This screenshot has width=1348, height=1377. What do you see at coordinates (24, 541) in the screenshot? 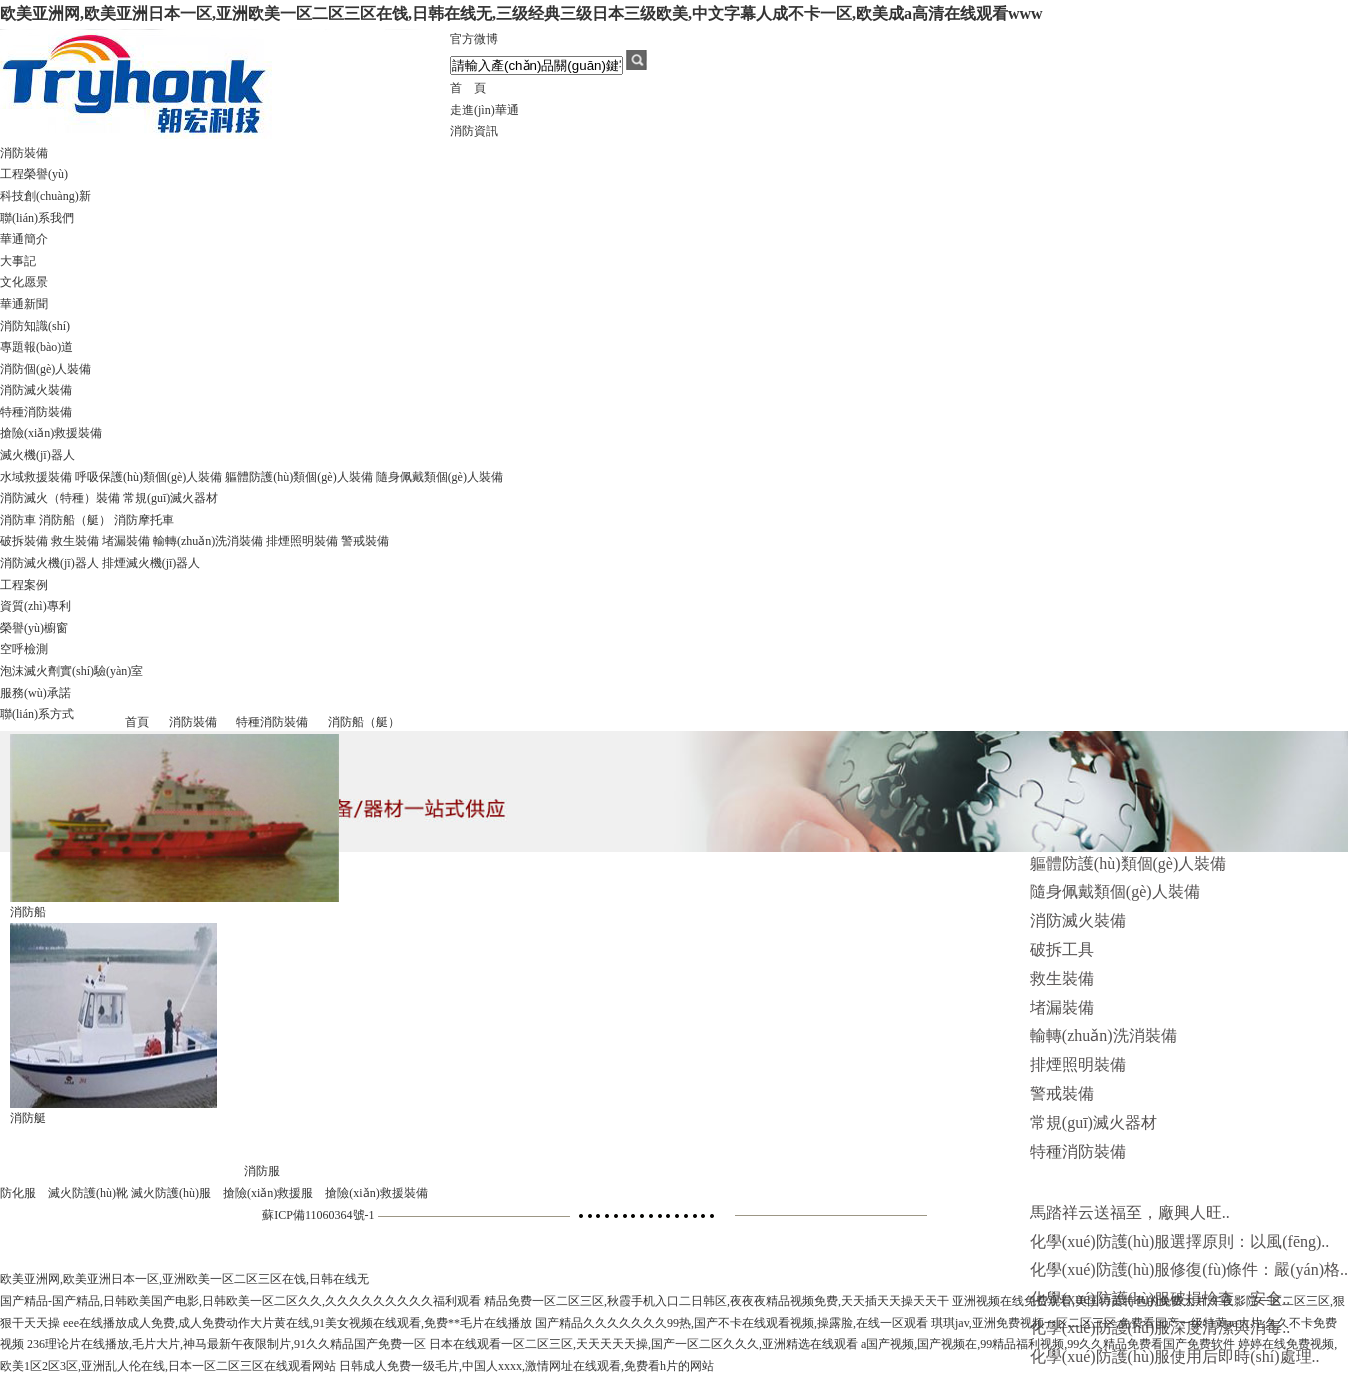
I see `破拆裝備` at bounding box center [24, 541].